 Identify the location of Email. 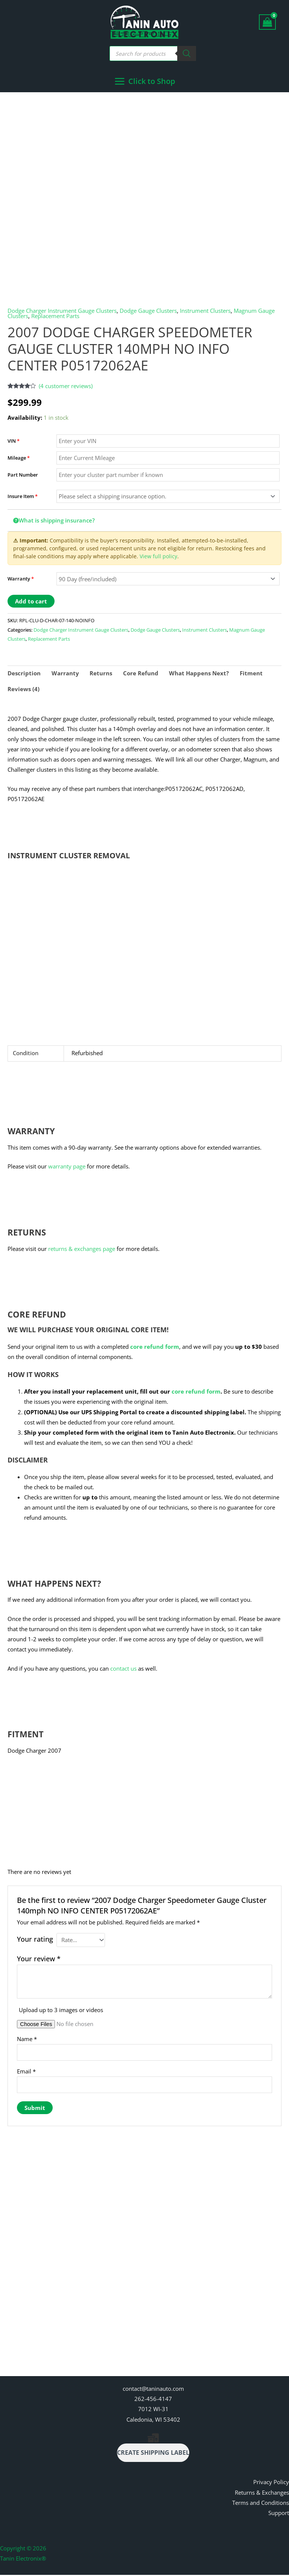
(26, 2072).